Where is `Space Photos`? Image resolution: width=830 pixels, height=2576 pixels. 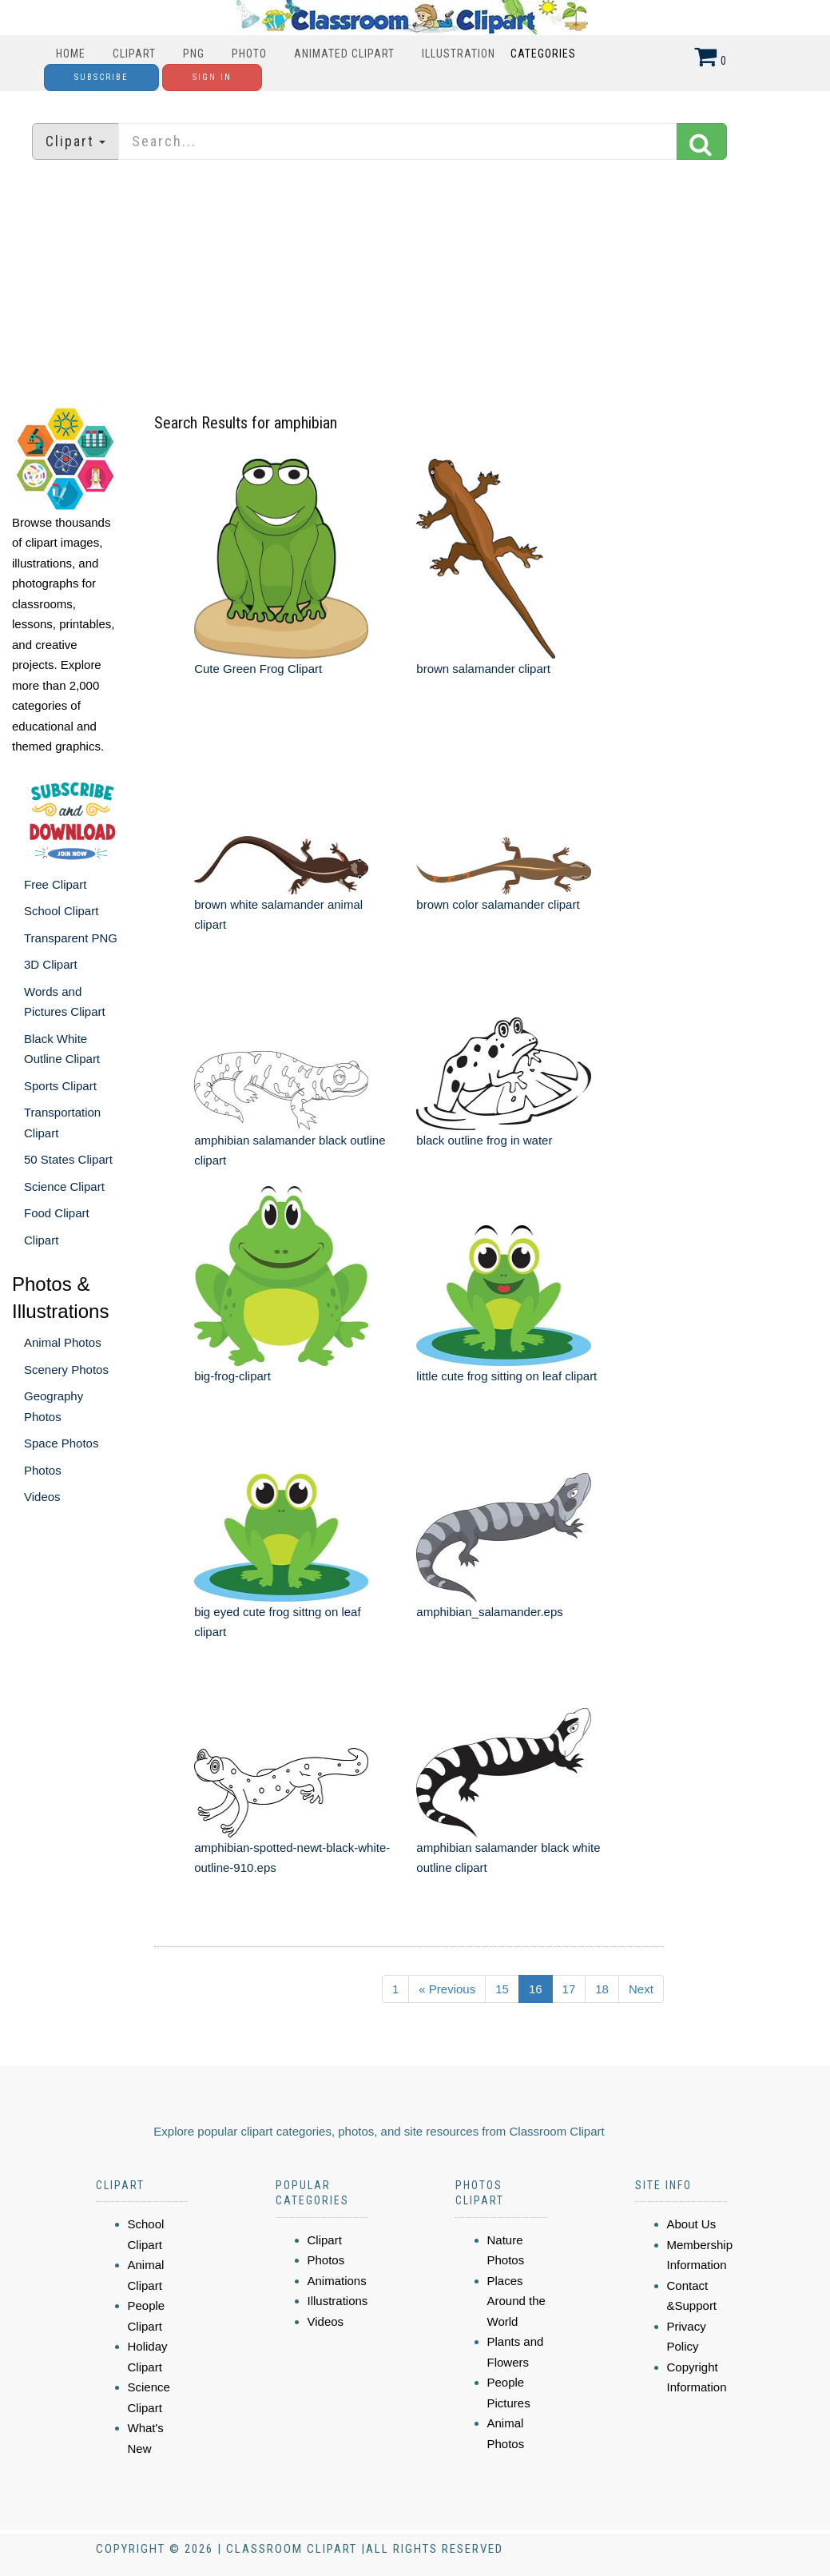
Space Photos is located at coordinates (61, 1443).